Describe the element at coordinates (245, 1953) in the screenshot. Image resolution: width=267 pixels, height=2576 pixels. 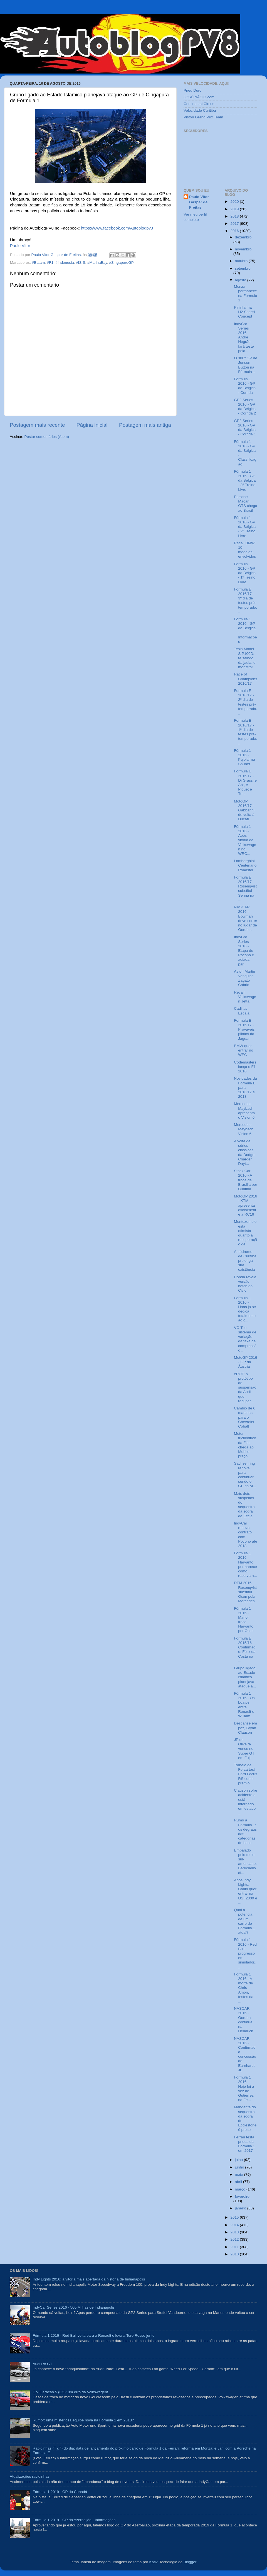
I see `Fórmula 1 2016 - Red Bull: progresso em simulador,...` at that location.